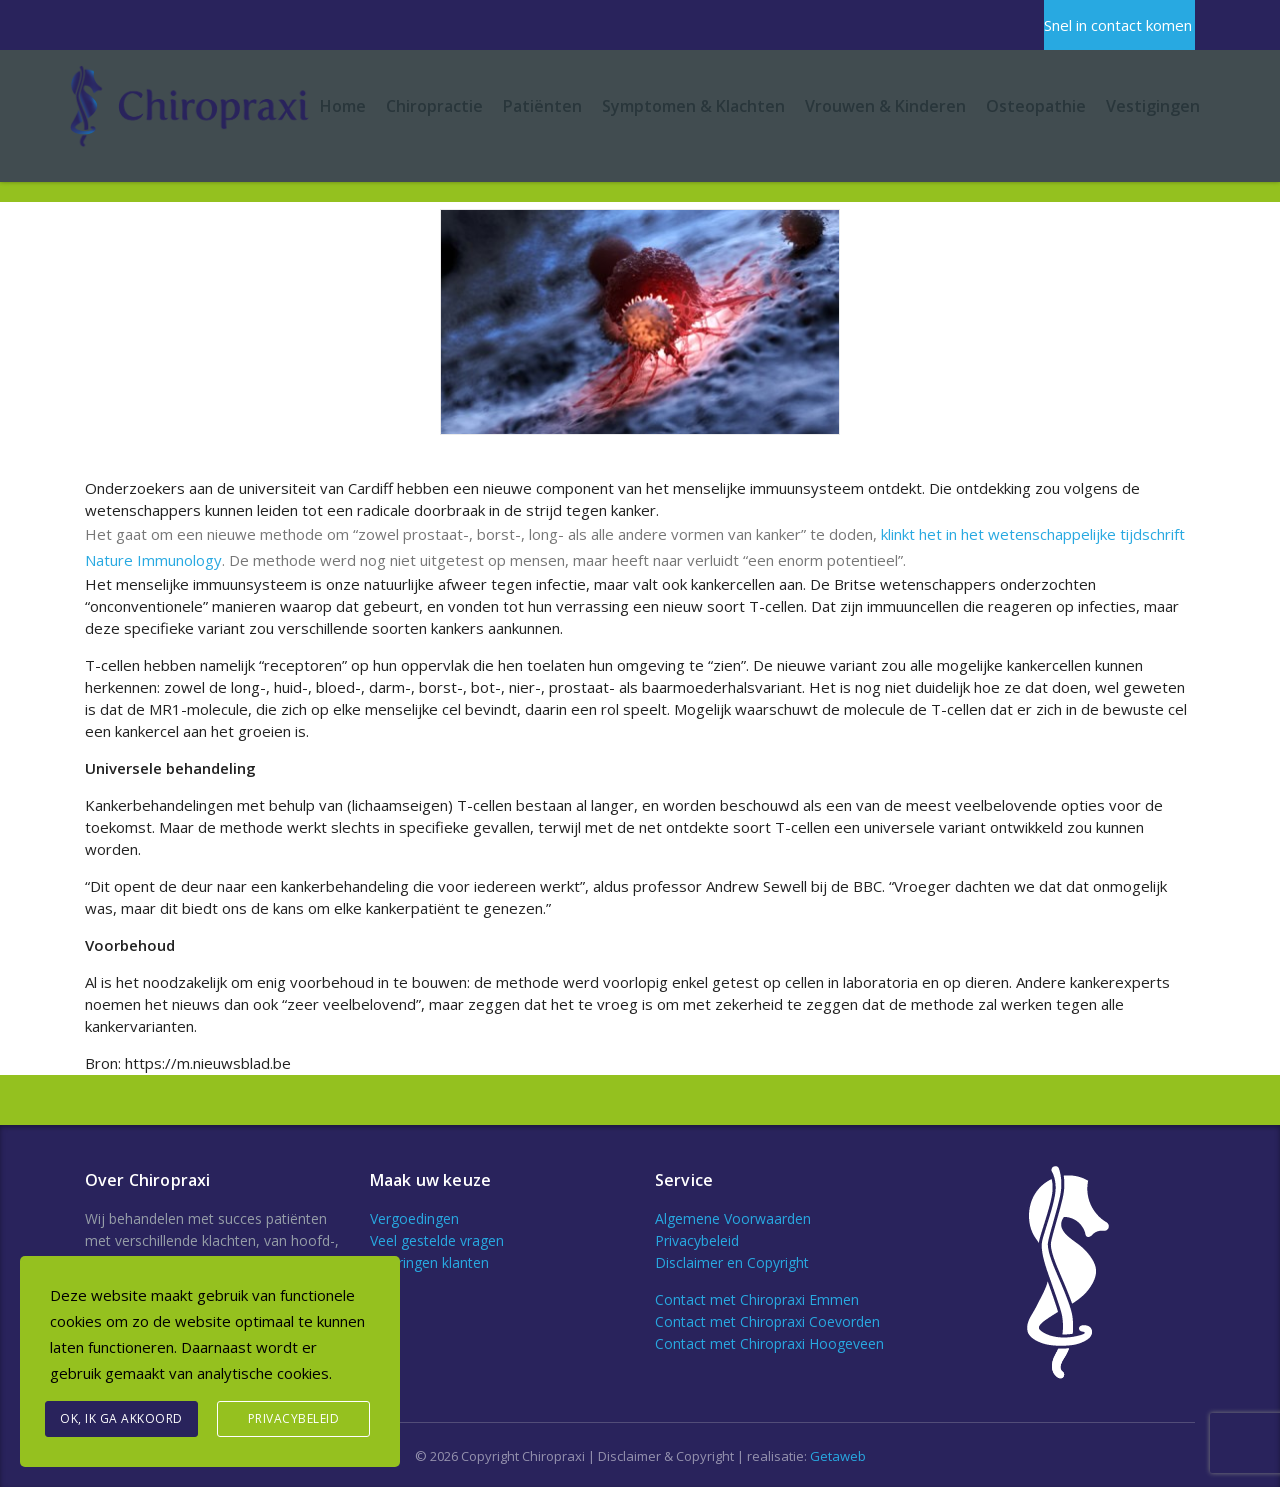 The image size is (1280, 1487). What do you see at coordinates (1153, 106) in the screenshot?
I see `Vestigingen` at bounding box center [1153, 106].